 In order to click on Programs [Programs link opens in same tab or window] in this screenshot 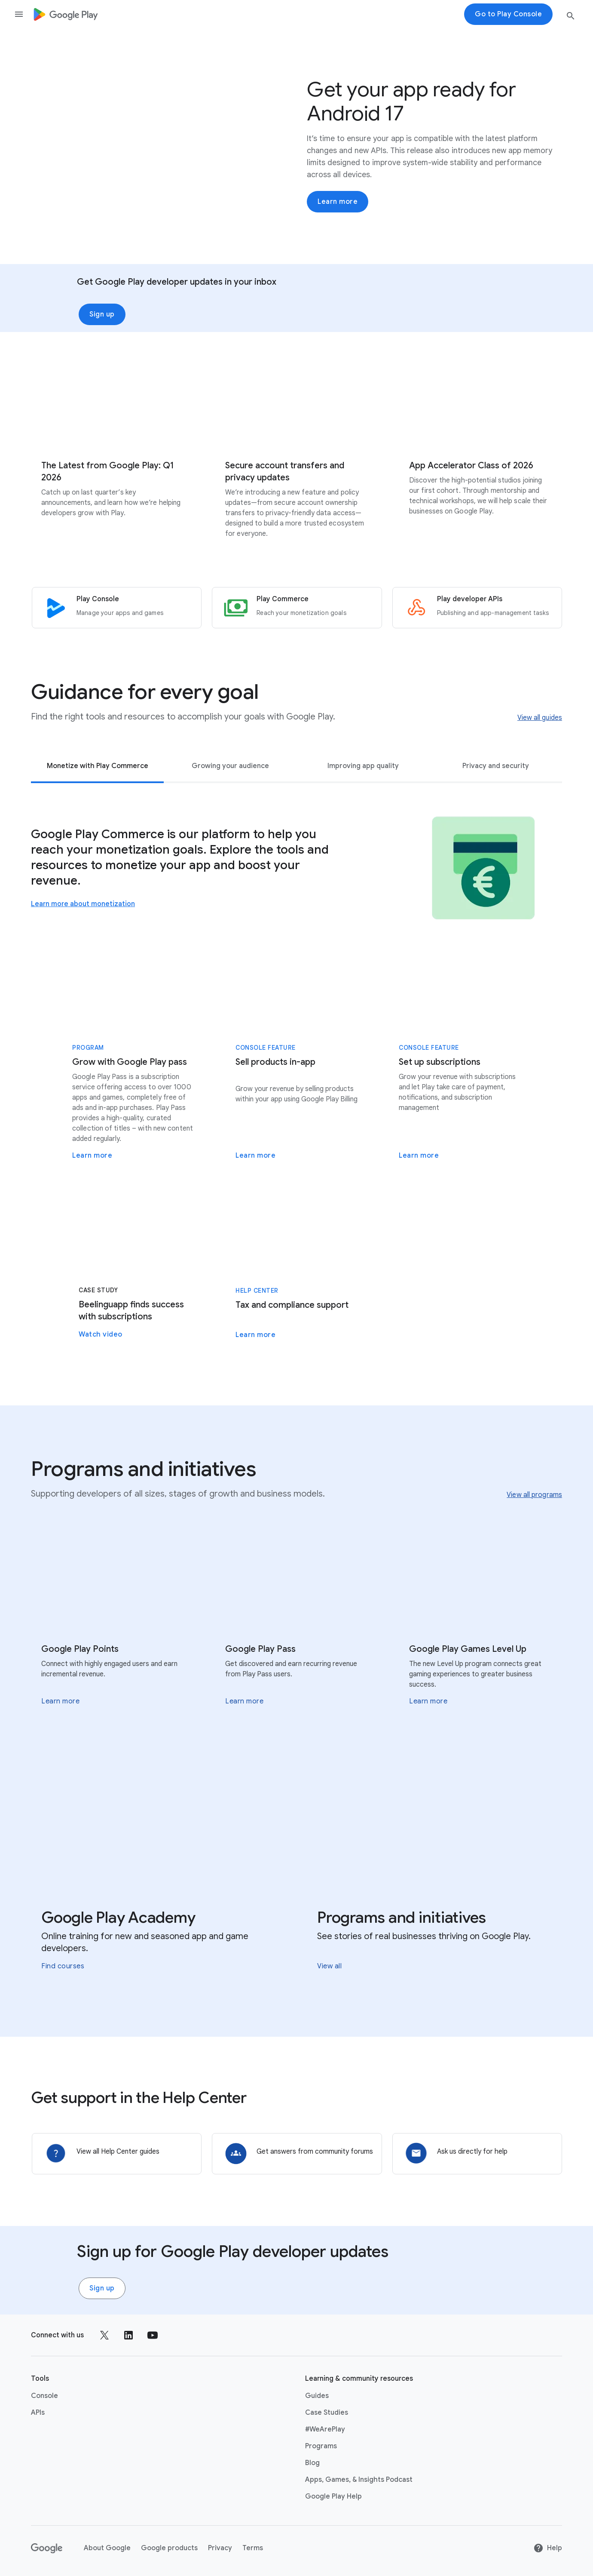, I will do `click(321, 2445)`.